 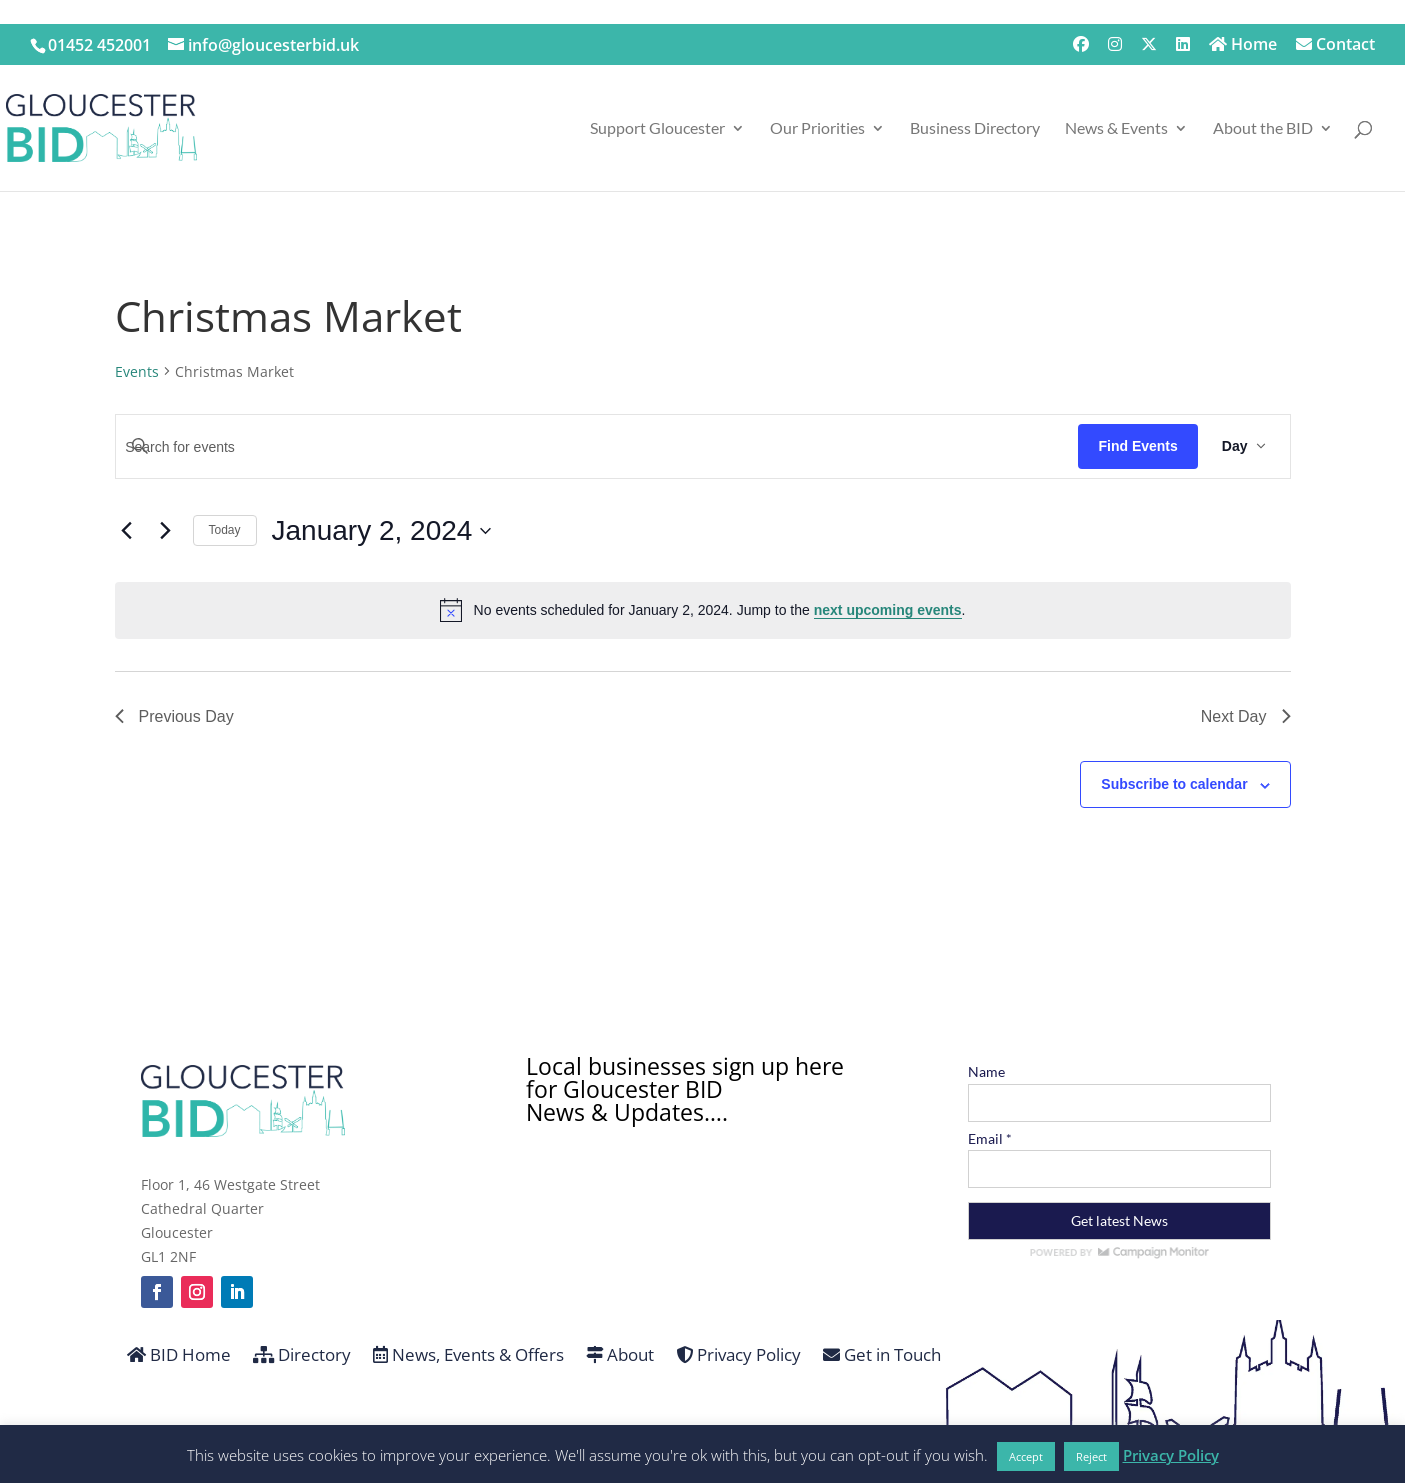 What do you see at coordinates (1026, 1456) in the screenshot?
I see `Accept [button]` at bounding box center [1026, 1456].